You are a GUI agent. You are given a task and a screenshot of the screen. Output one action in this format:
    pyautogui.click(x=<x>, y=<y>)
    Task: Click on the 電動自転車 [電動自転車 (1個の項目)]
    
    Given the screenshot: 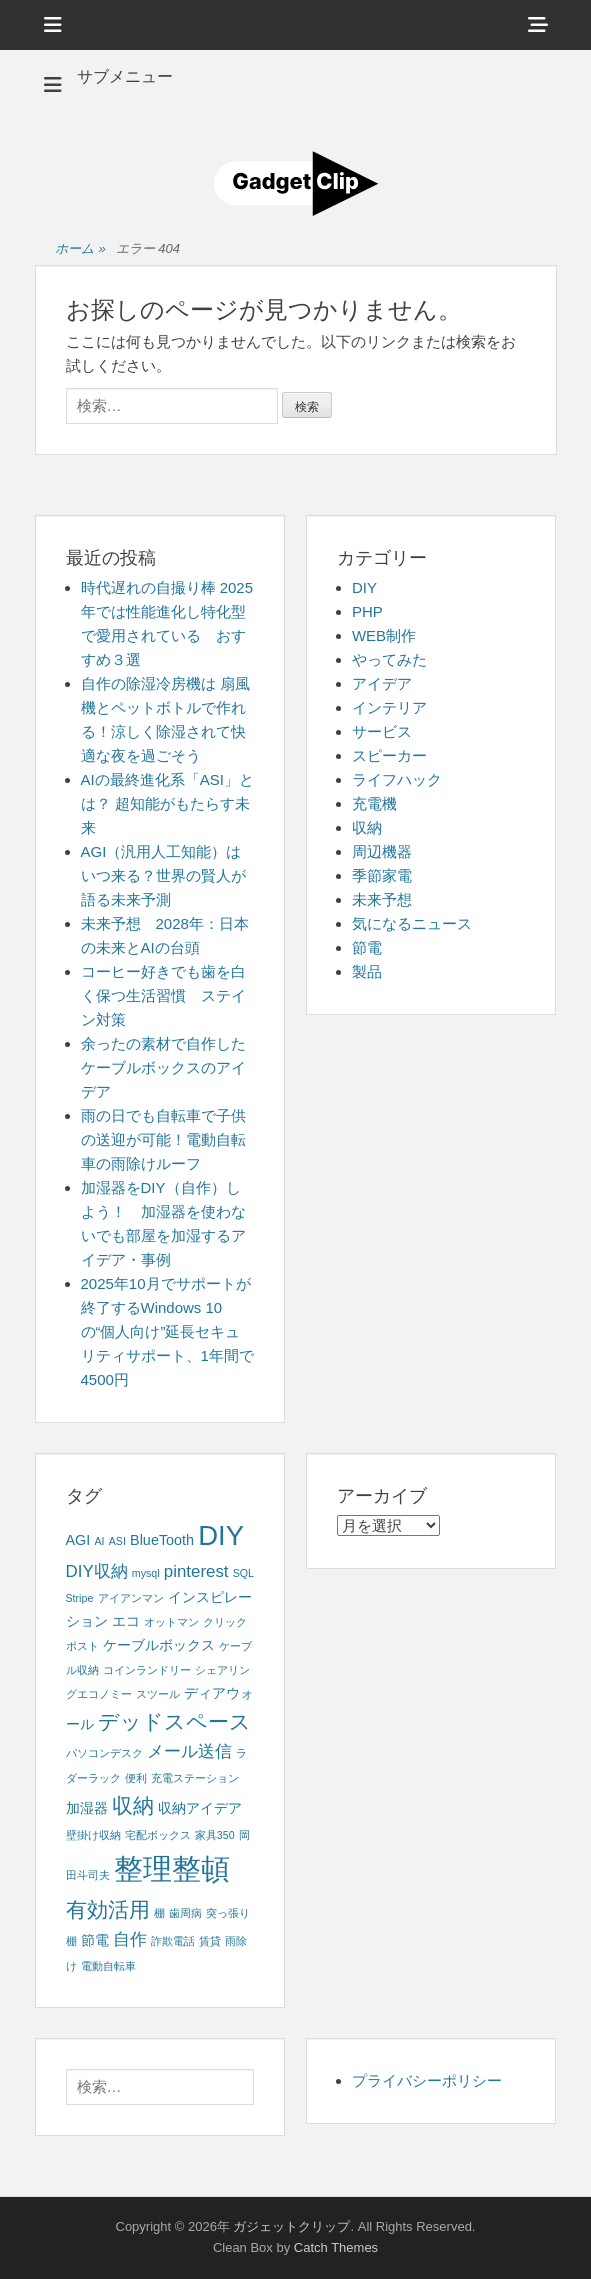 What is the action you would take?
    pyautogui.click(x=108, y=1966)
    